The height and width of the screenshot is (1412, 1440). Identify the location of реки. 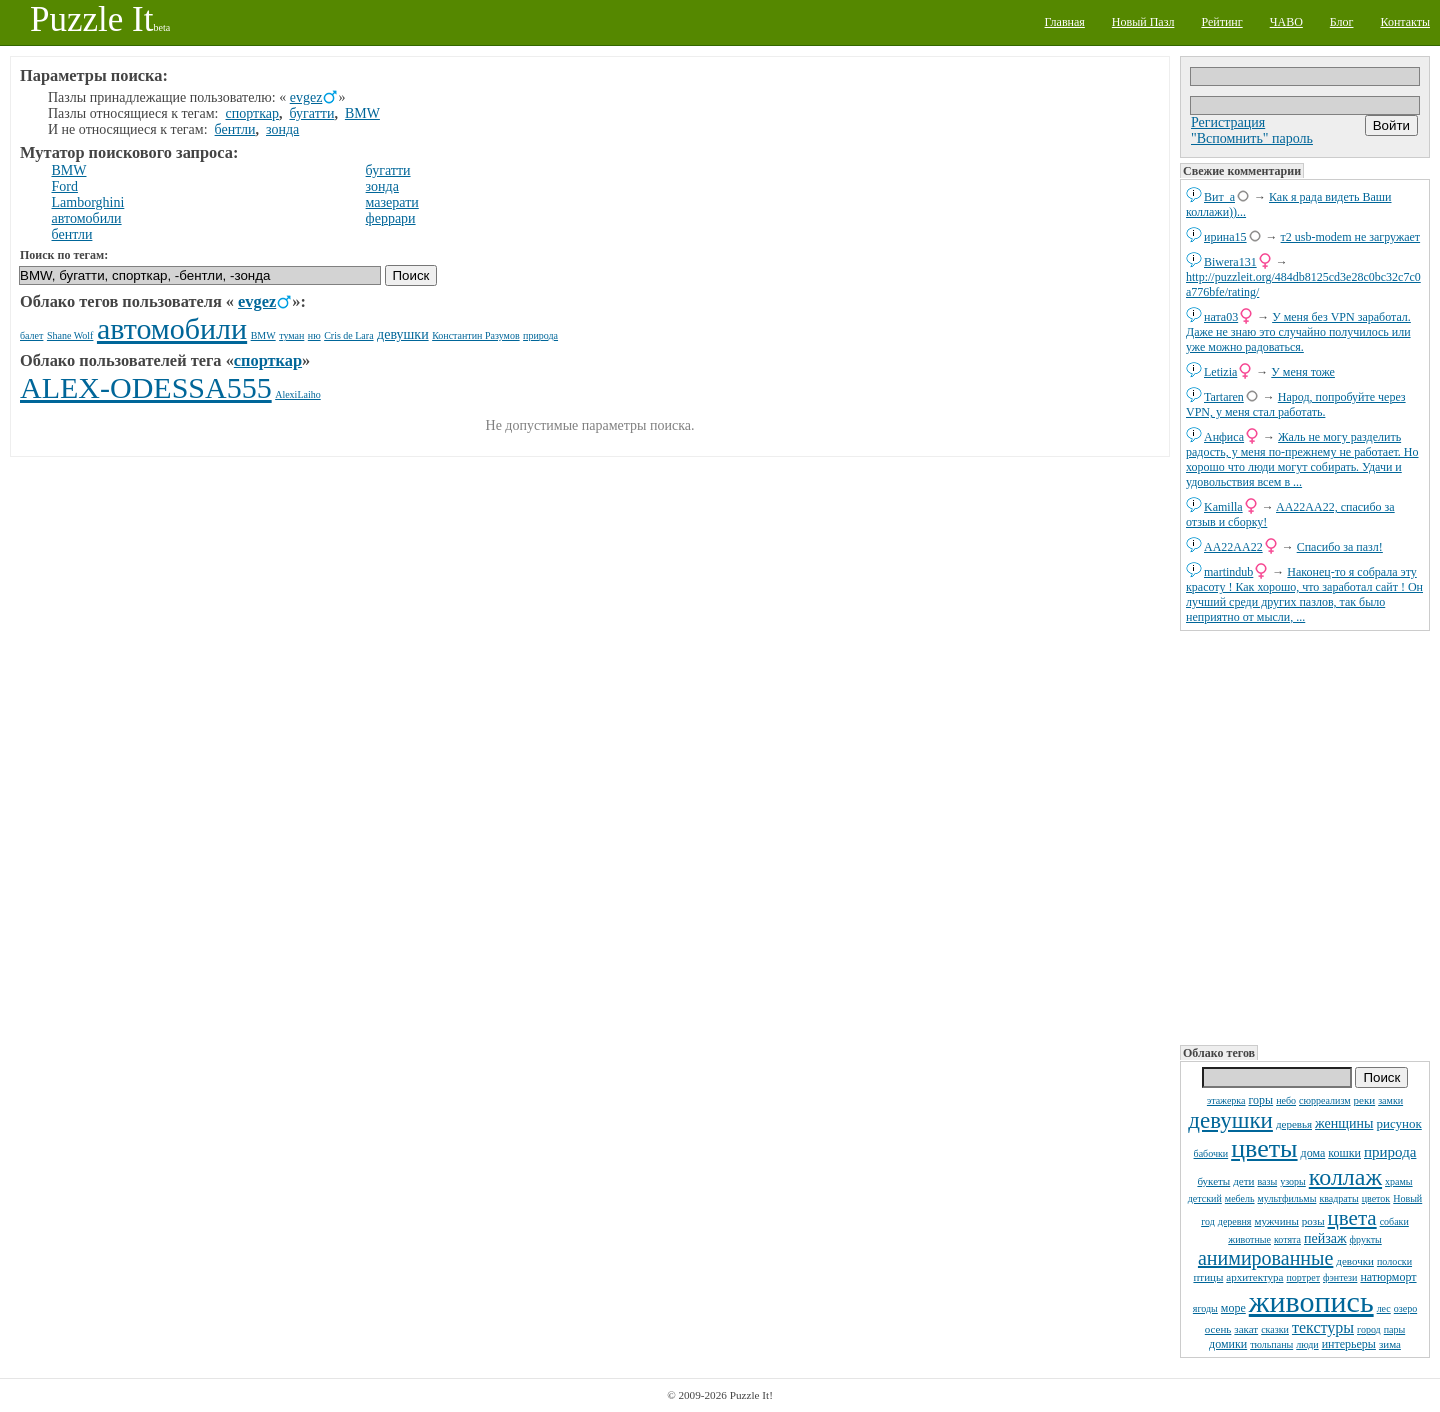
(1365, 1100).